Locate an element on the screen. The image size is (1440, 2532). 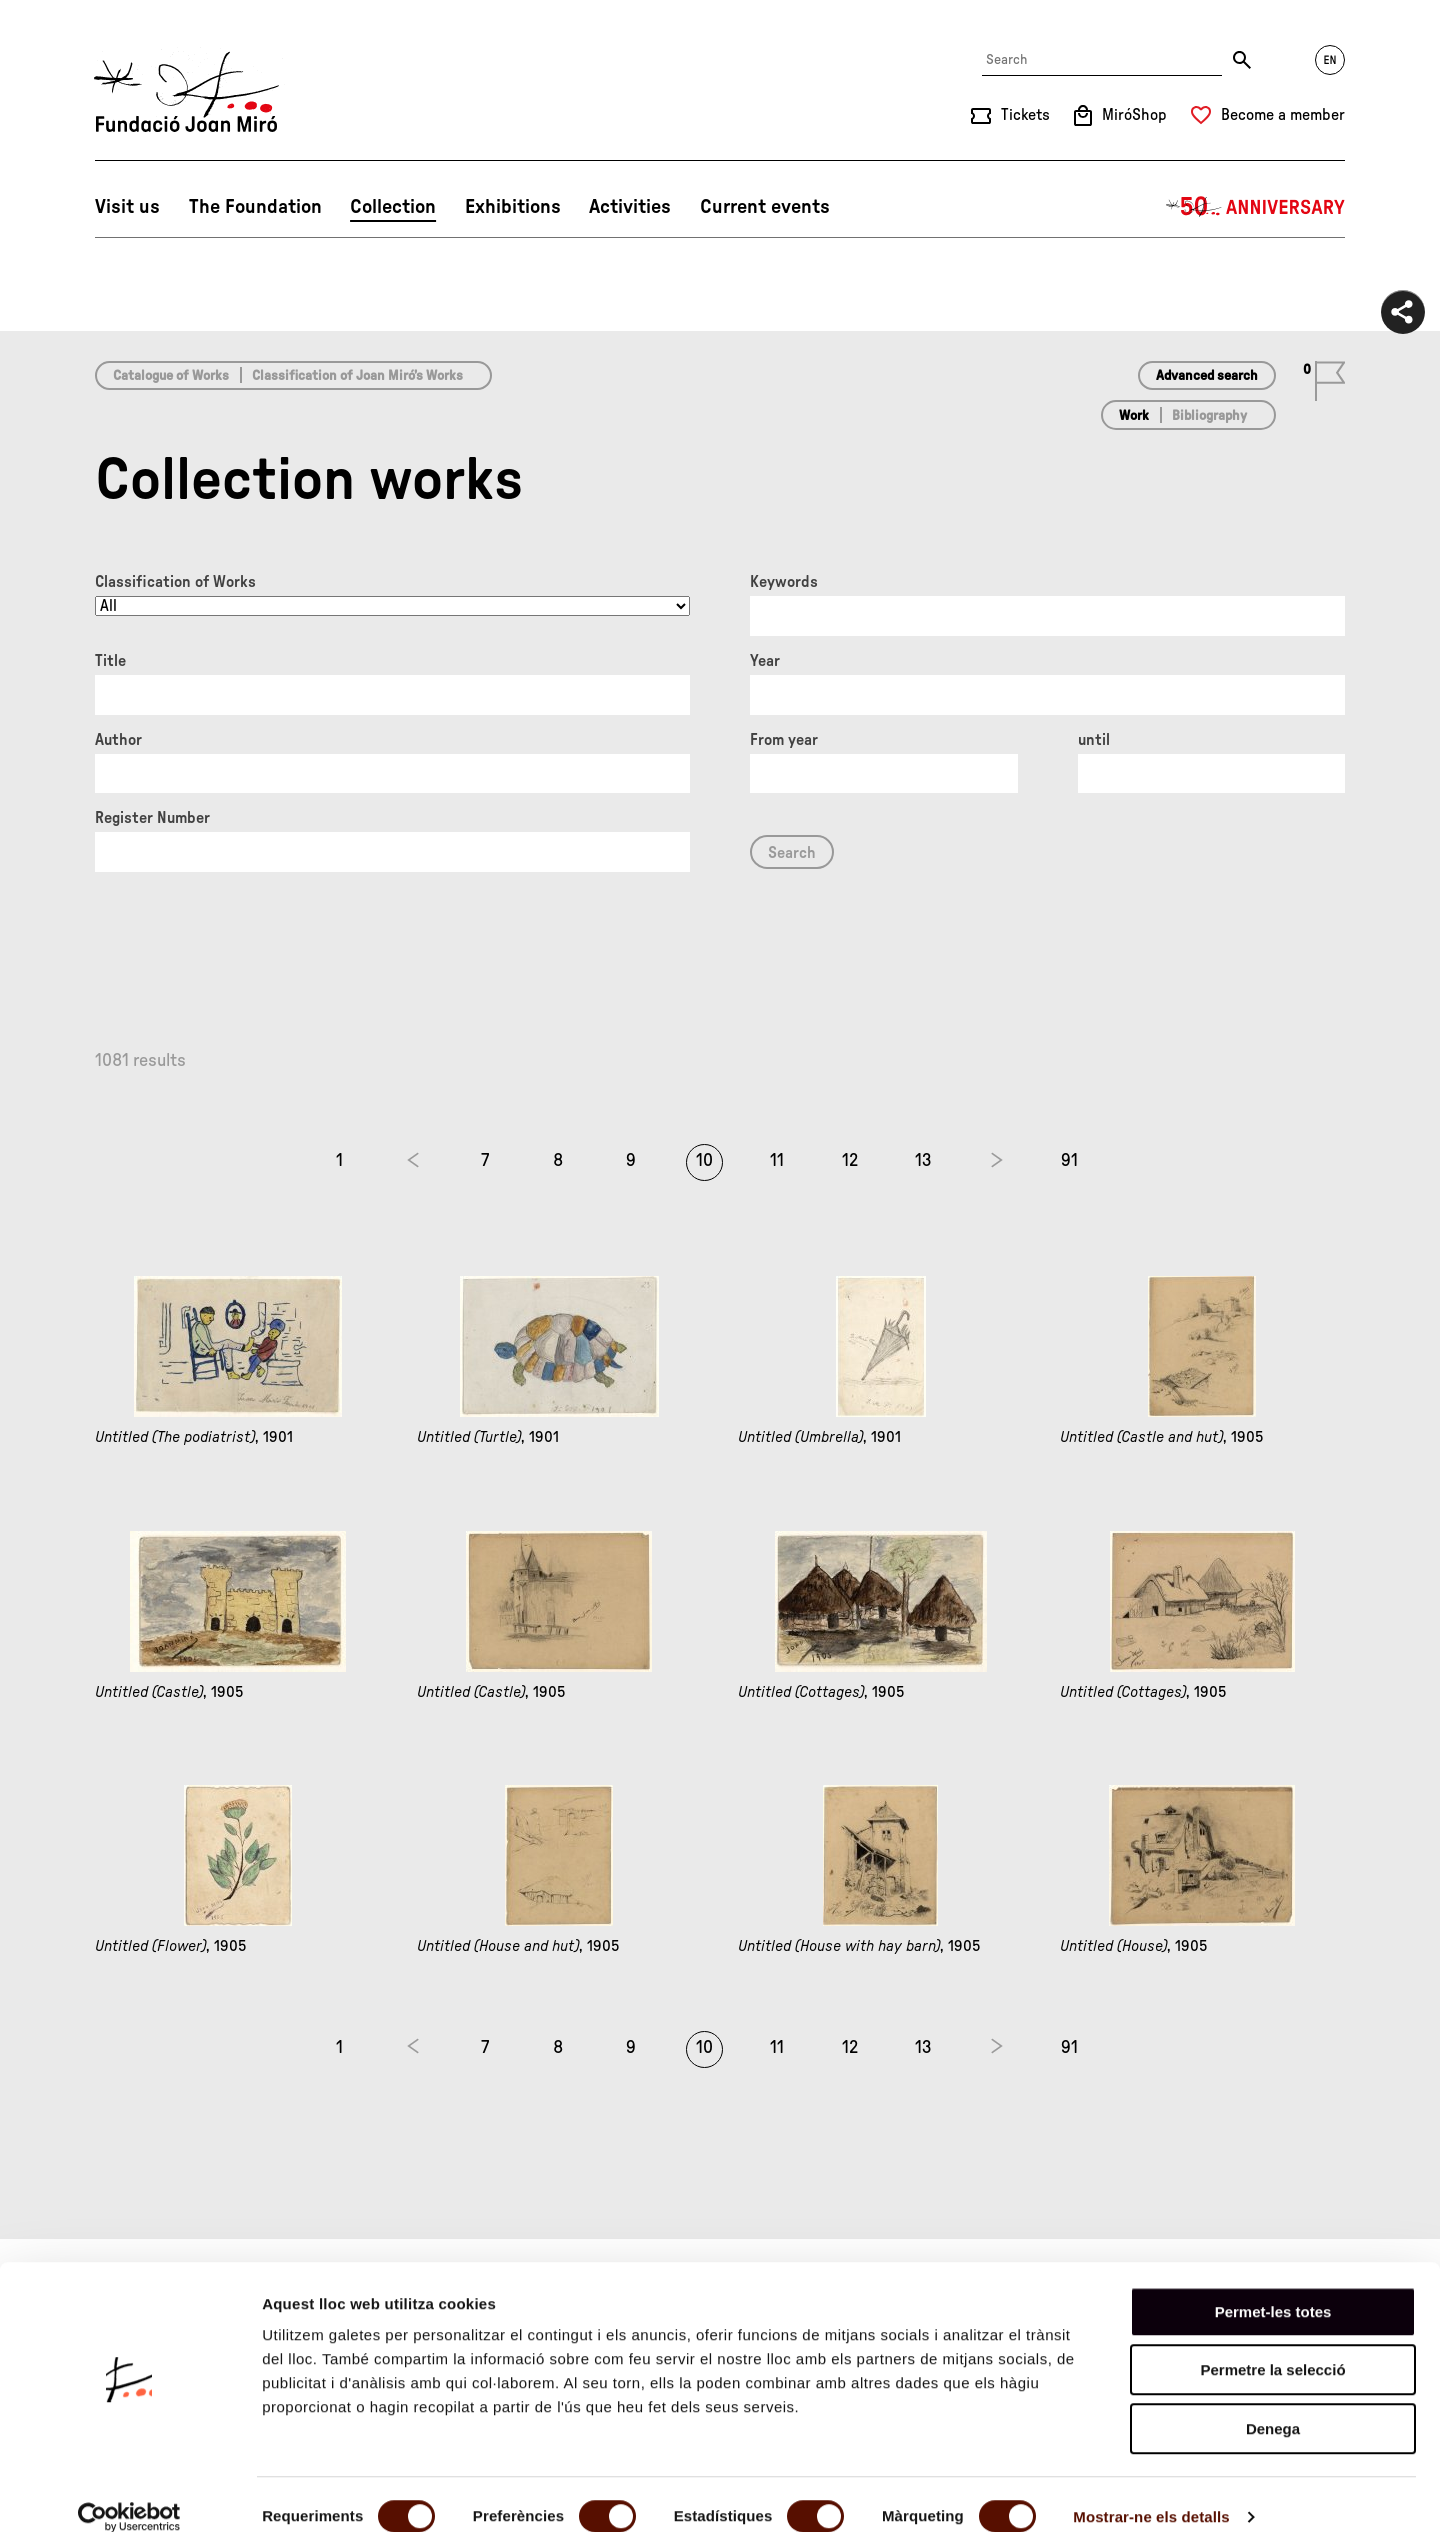
11 is located at coordinates (777, 1161).